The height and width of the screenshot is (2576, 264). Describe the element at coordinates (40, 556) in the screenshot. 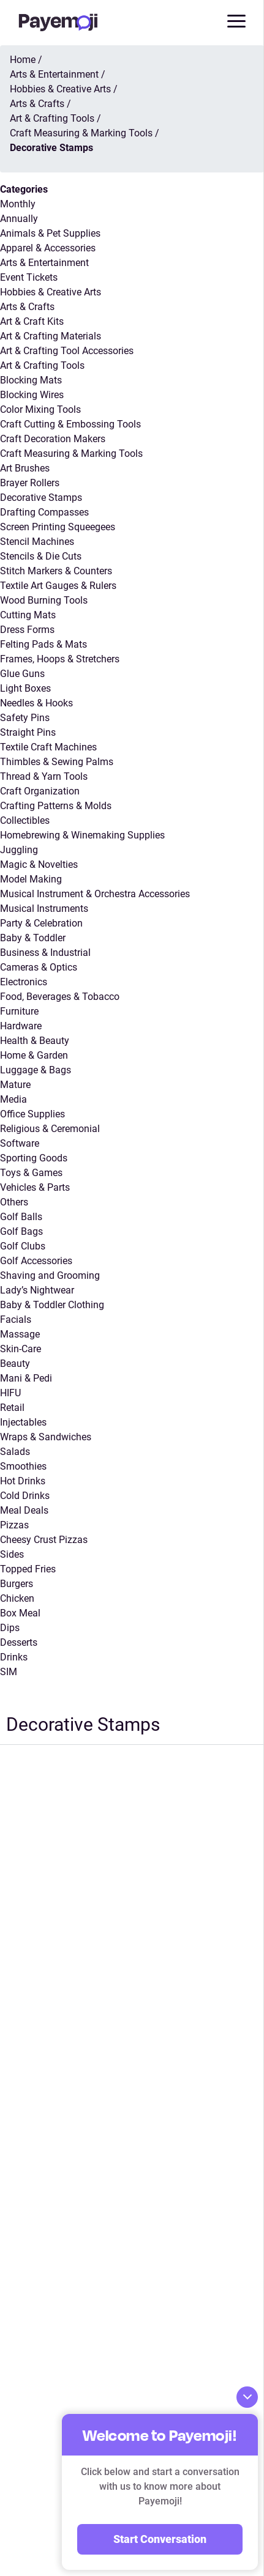

I see `Stencils & Die Cuts` at that location.